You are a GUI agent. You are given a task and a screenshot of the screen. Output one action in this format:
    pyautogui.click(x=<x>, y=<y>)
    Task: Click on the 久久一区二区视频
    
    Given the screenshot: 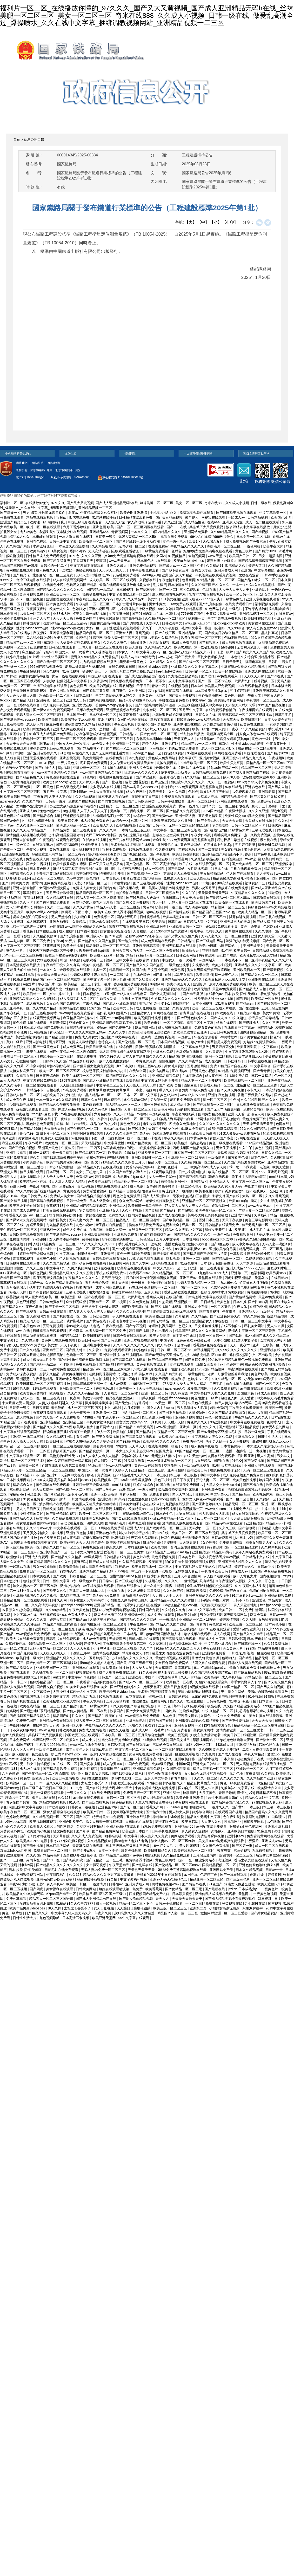 What is the action you would take?
    pyautogui.click(x=221, y=782)
    